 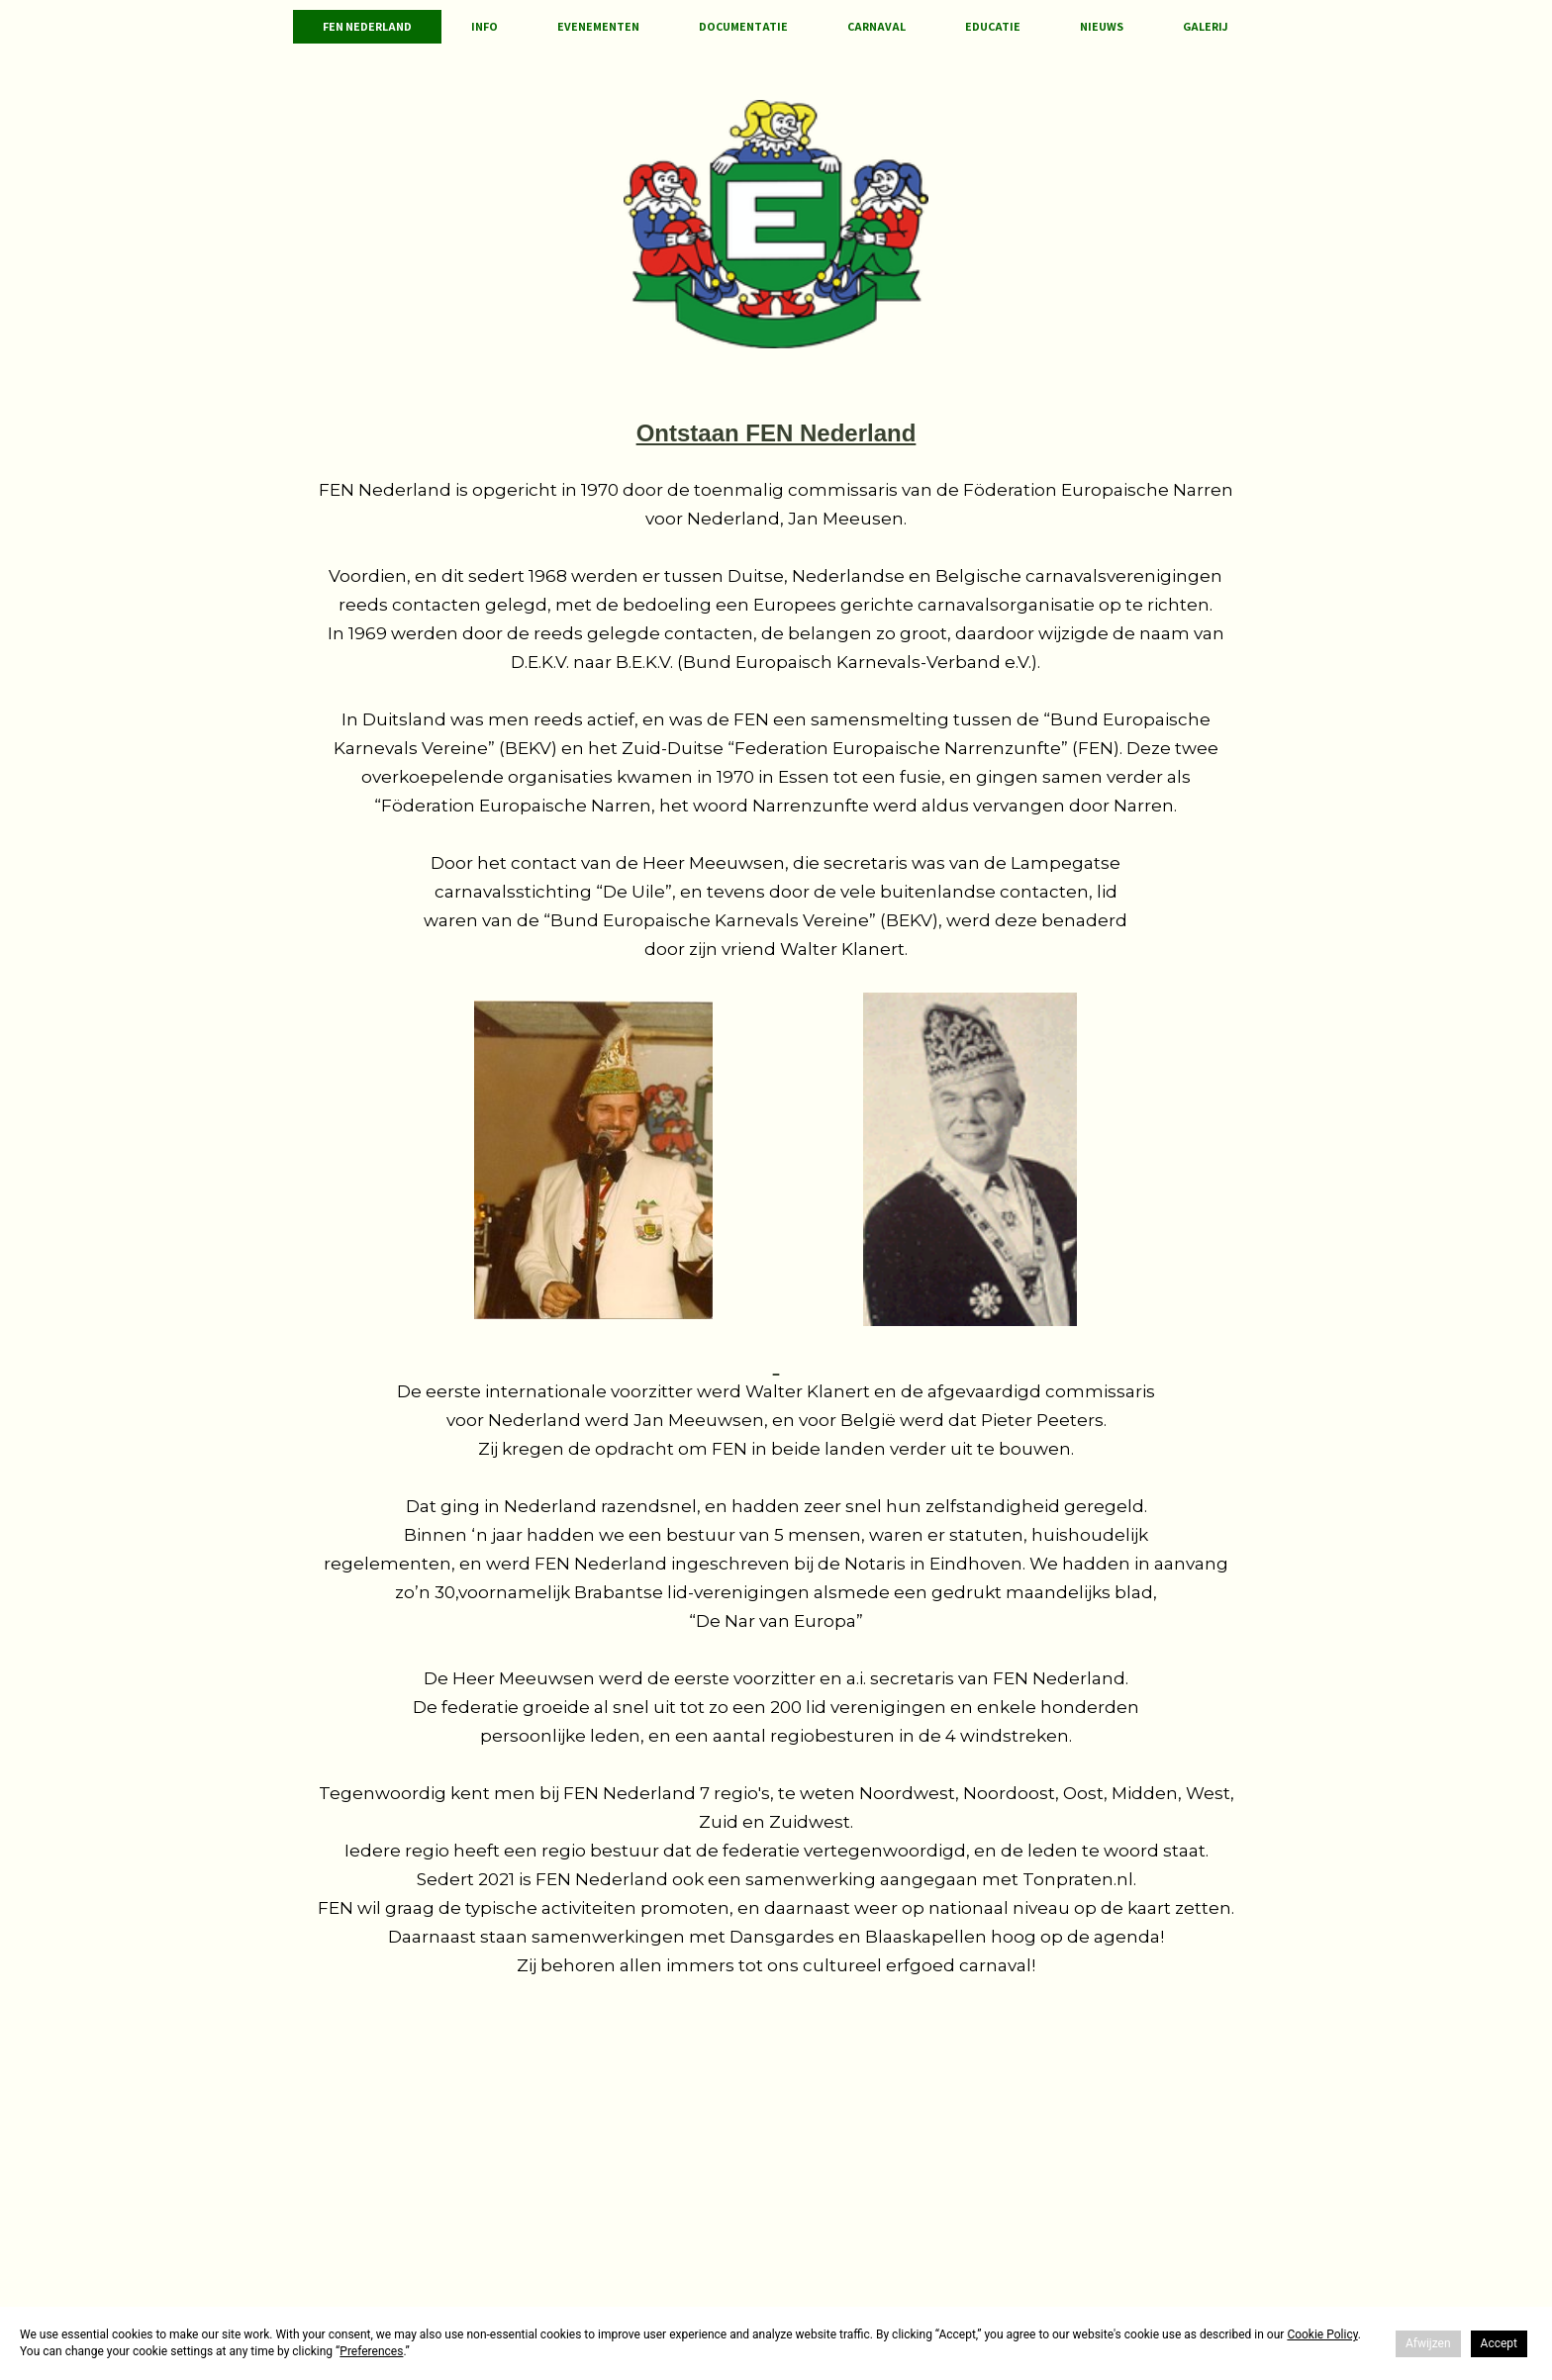 What do you see at coordinates (1205, 26) in the screenshot?
I see `Galerij` at bounding box center [1205, 26].